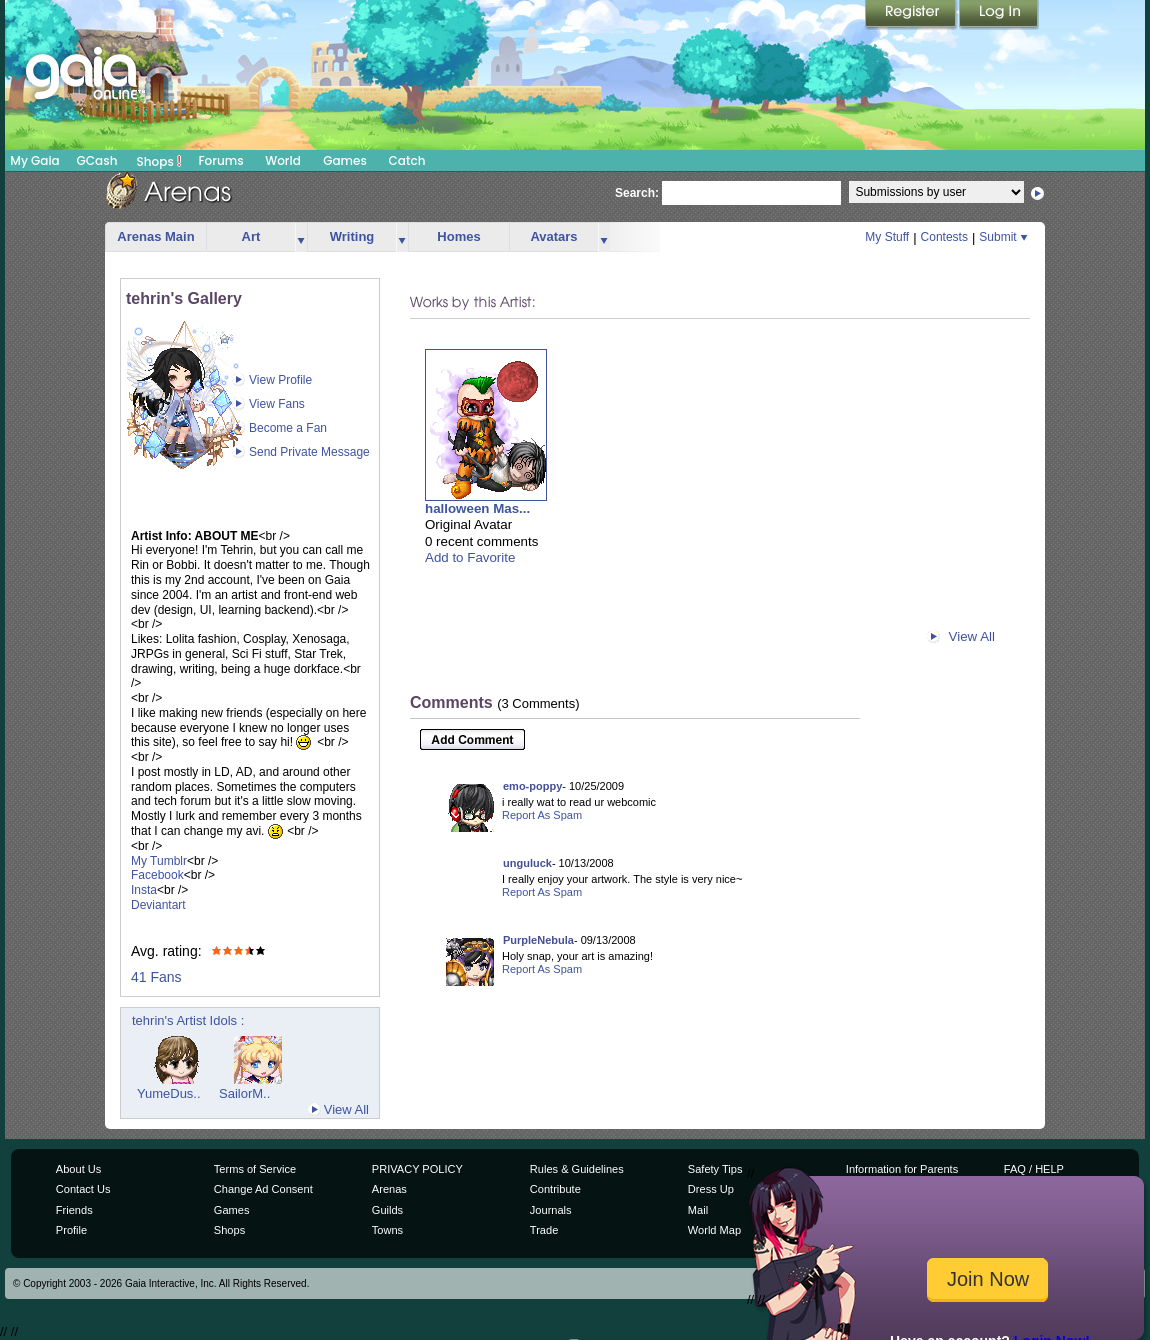 This screenshot has height=1340, width=1150. I want to click on Register, so click(912, 15).